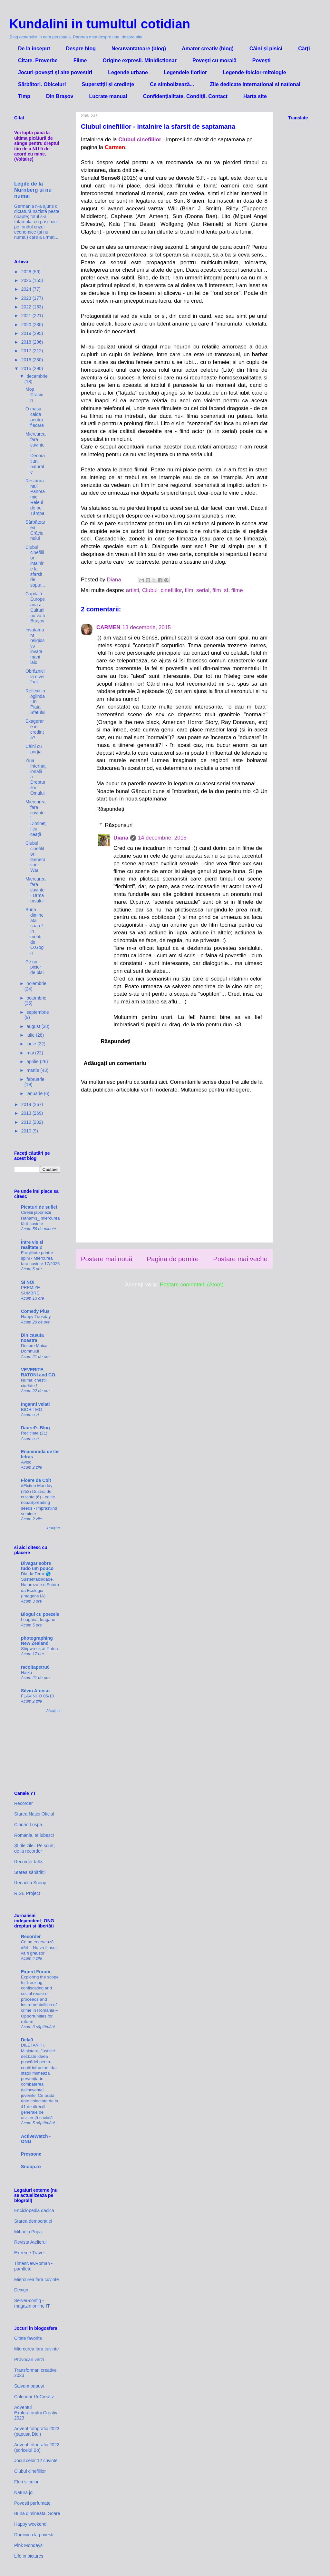 This screenshot has height=2576, width=330. I want to click on Harta site, so click(255, 96).